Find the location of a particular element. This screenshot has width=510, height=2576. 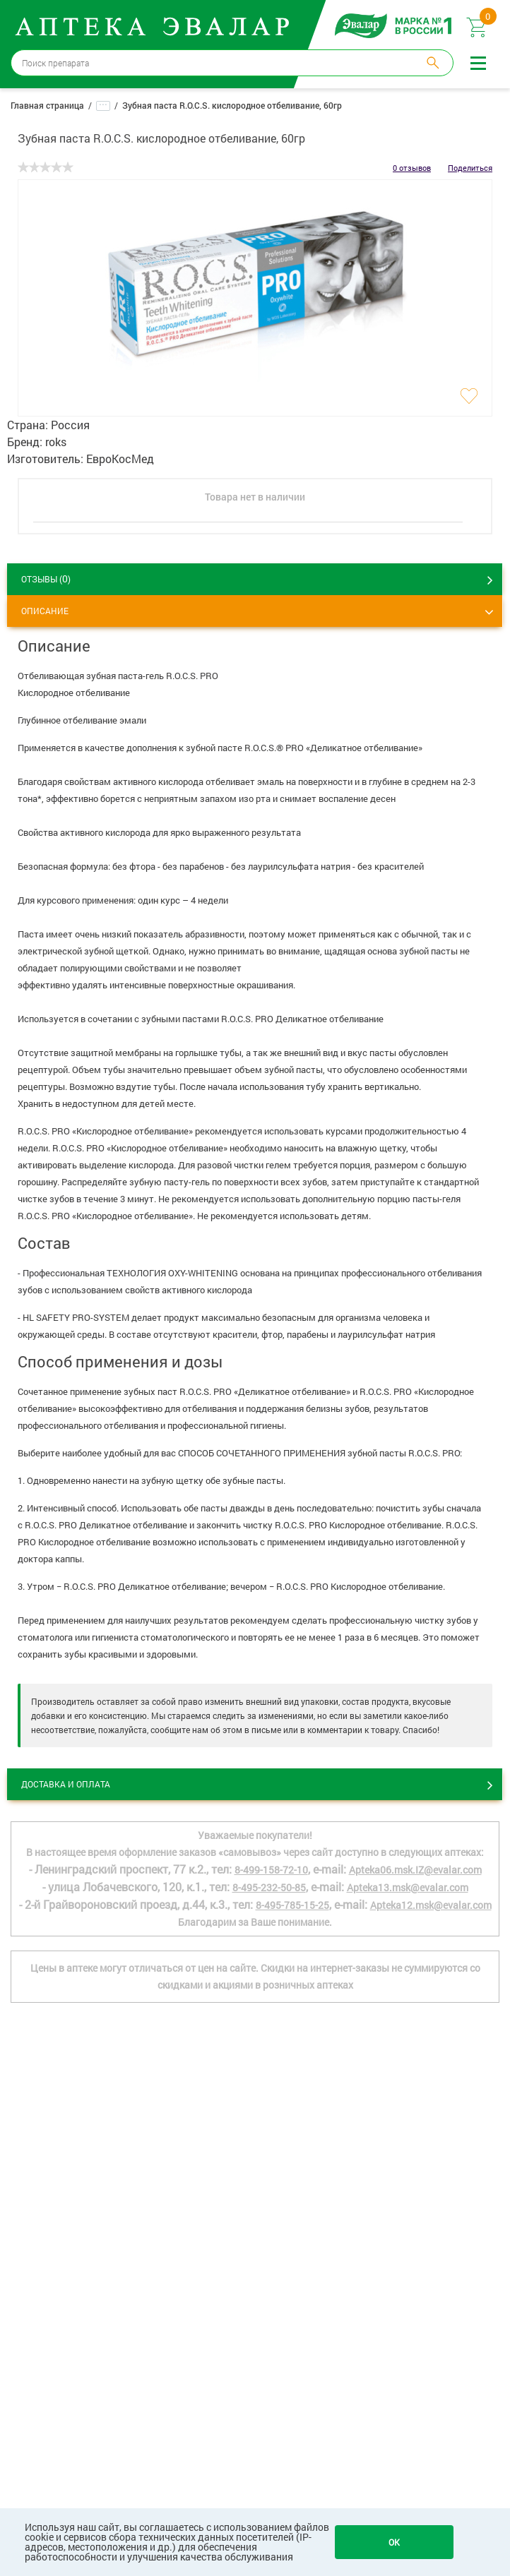

8-499-158-72-10 is located at coordinates (271, 1869).